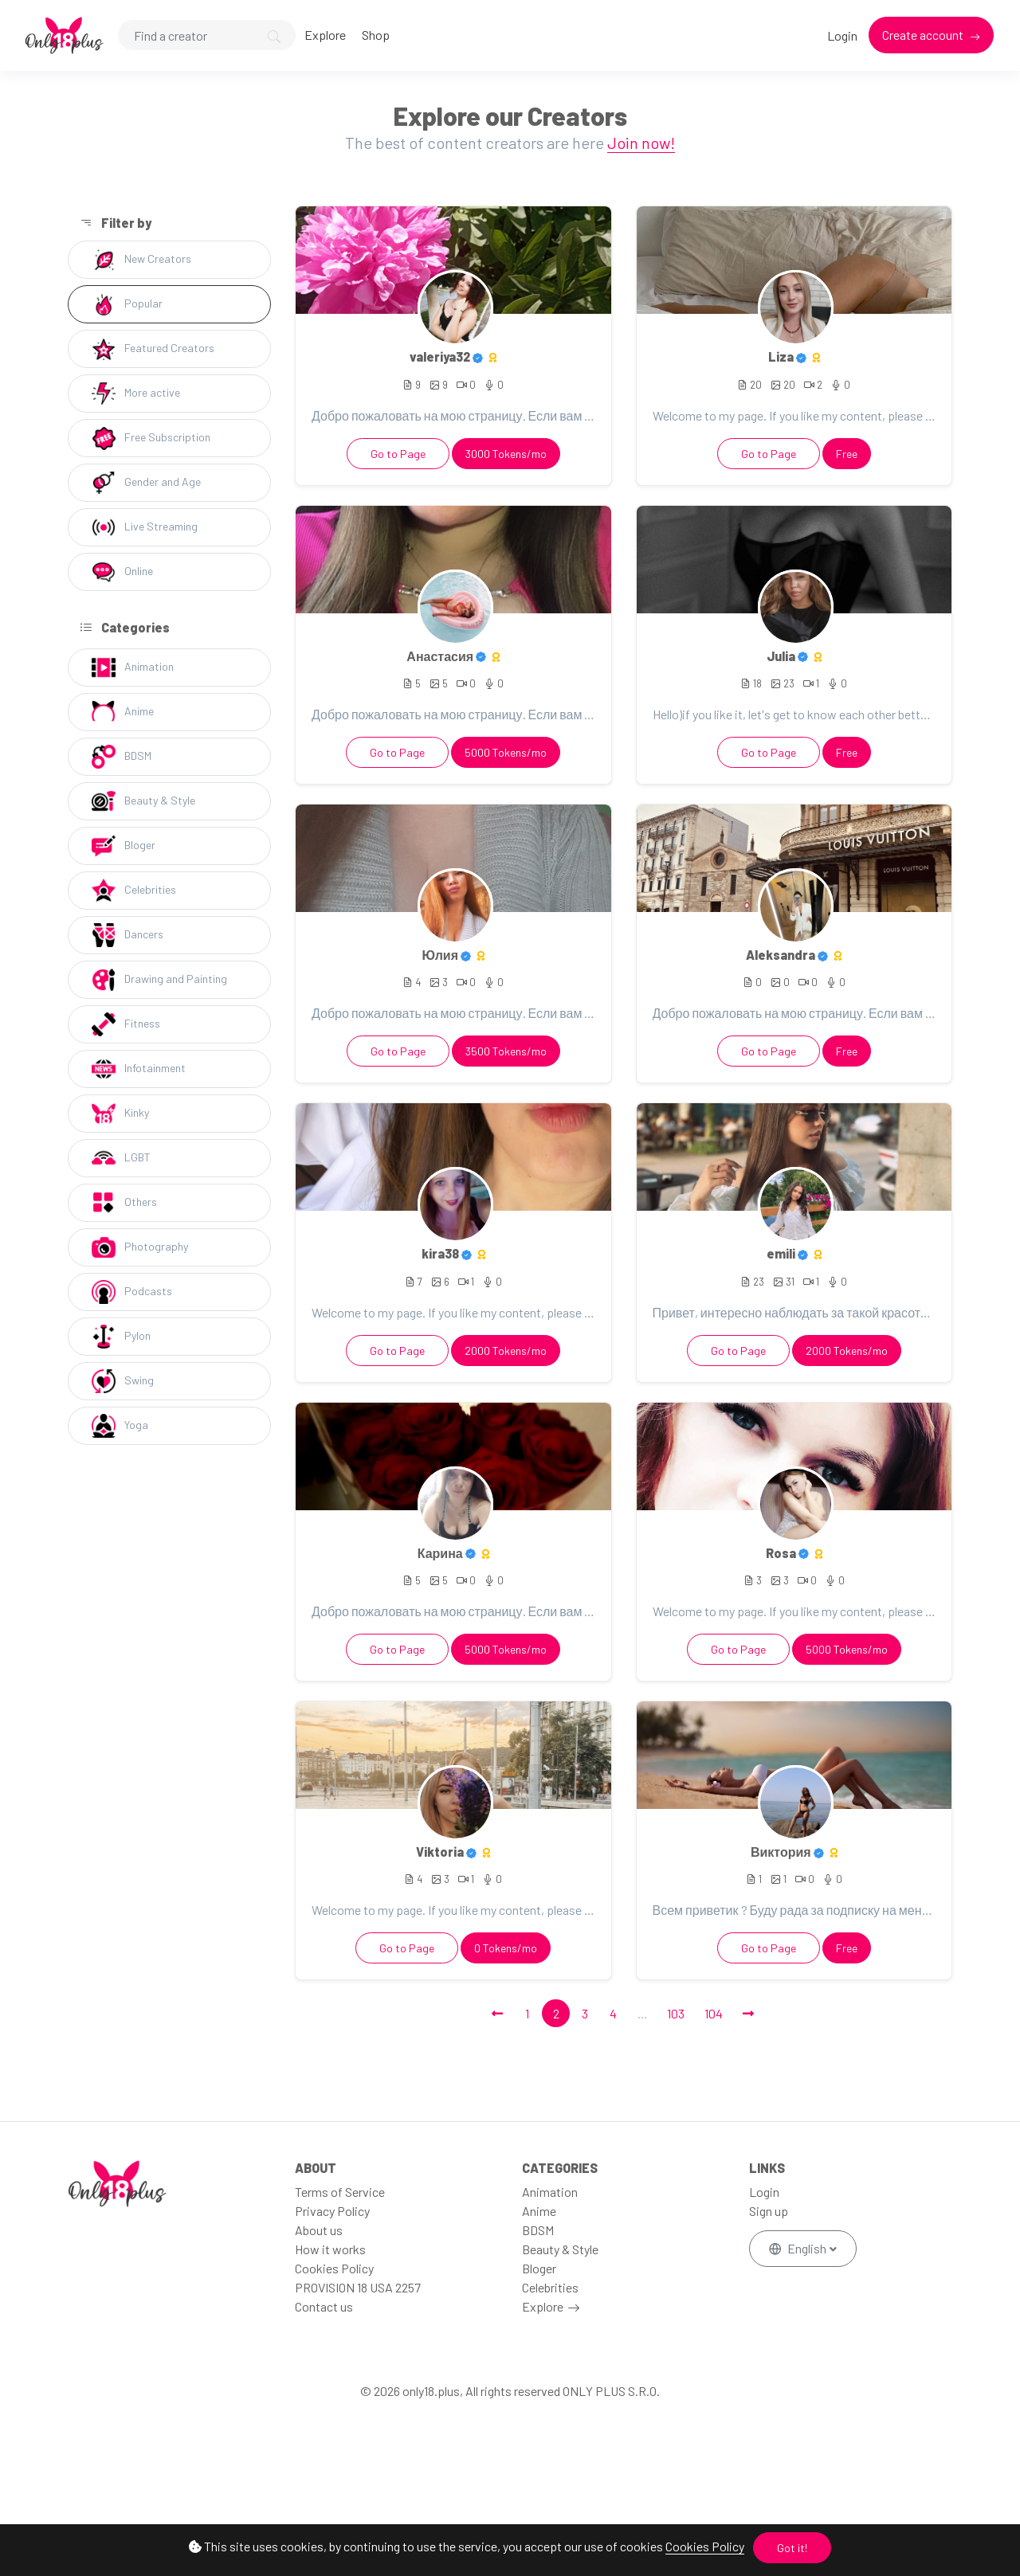 The width and height of the screenshot is (1020, 2576). What do you see at coordinates (121, 1158) in the screenshot?
I see `LGBT` at bounding box center [121, 1158].